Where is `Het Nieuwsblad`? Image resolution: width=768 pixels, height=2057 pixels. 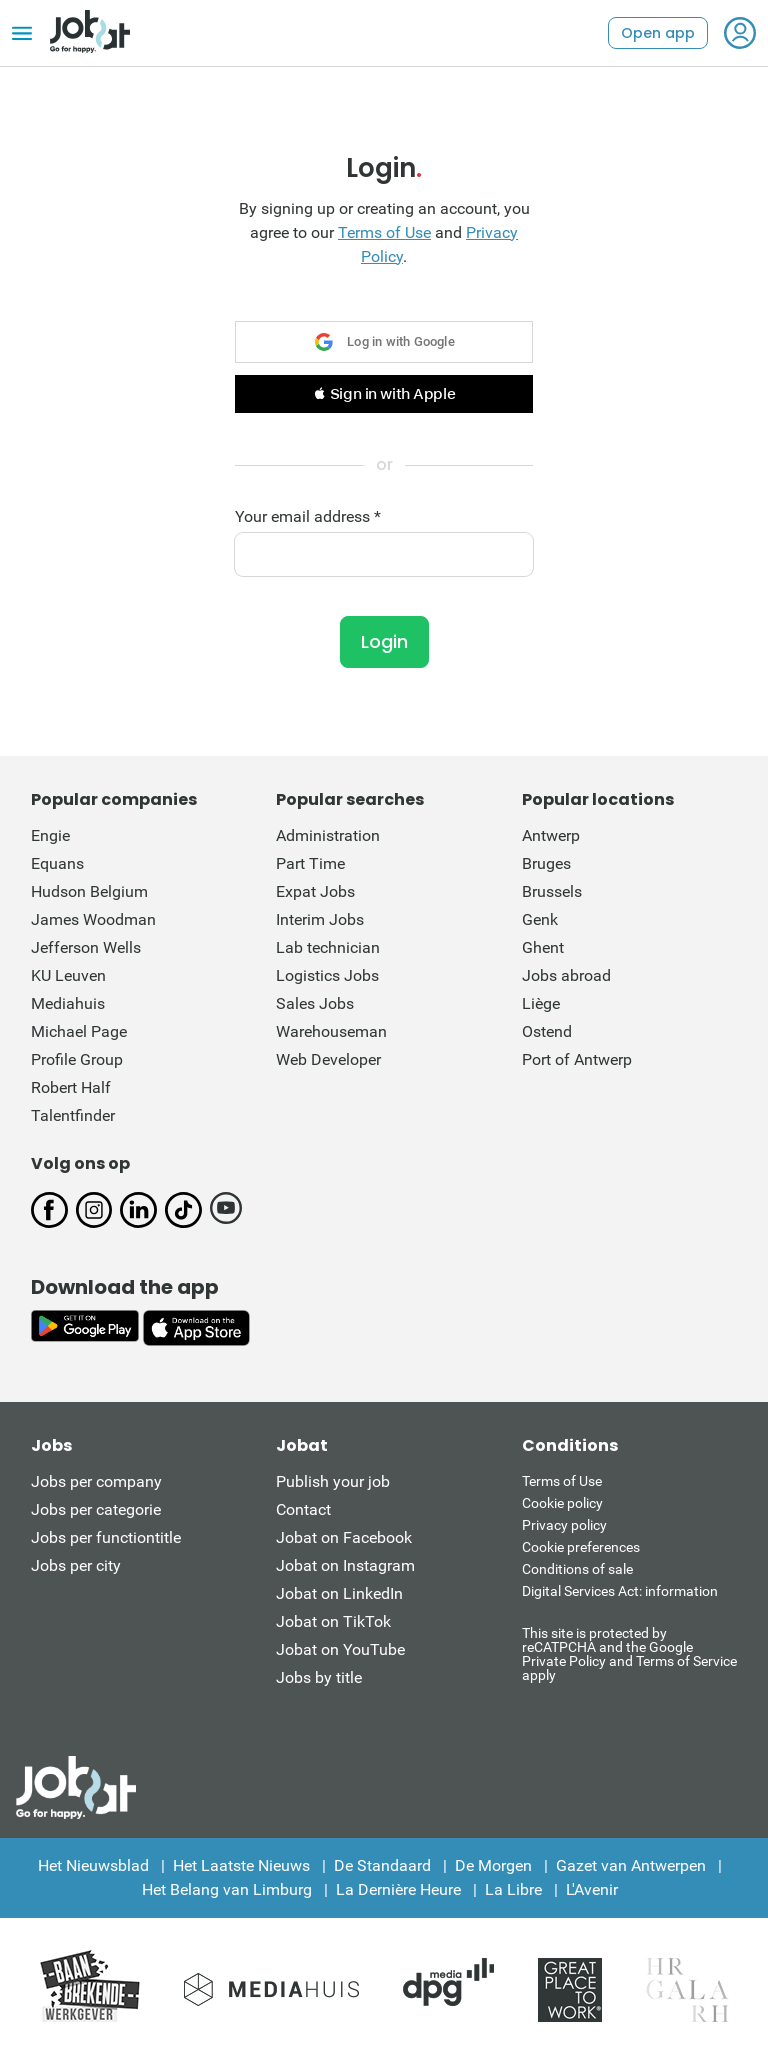
Het Nieuwsblad is located at coordinates (93, 1865).